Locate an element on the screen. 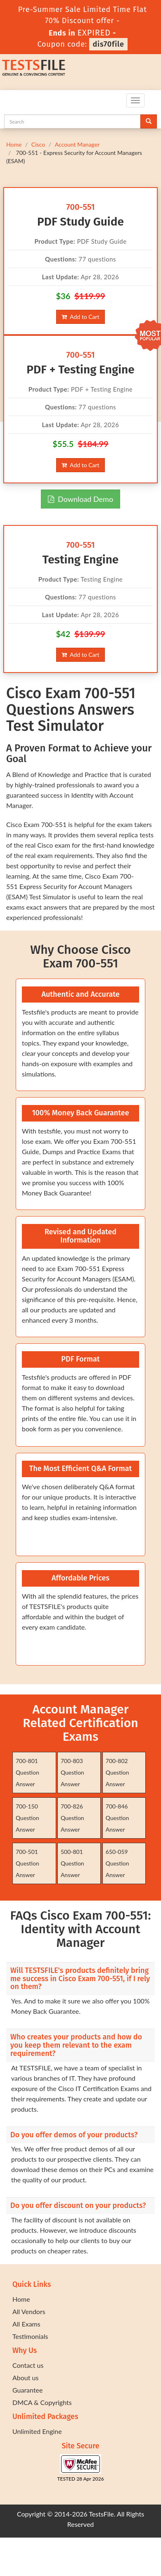  500-801 Question Answer is located at coordinates (72, 1863).